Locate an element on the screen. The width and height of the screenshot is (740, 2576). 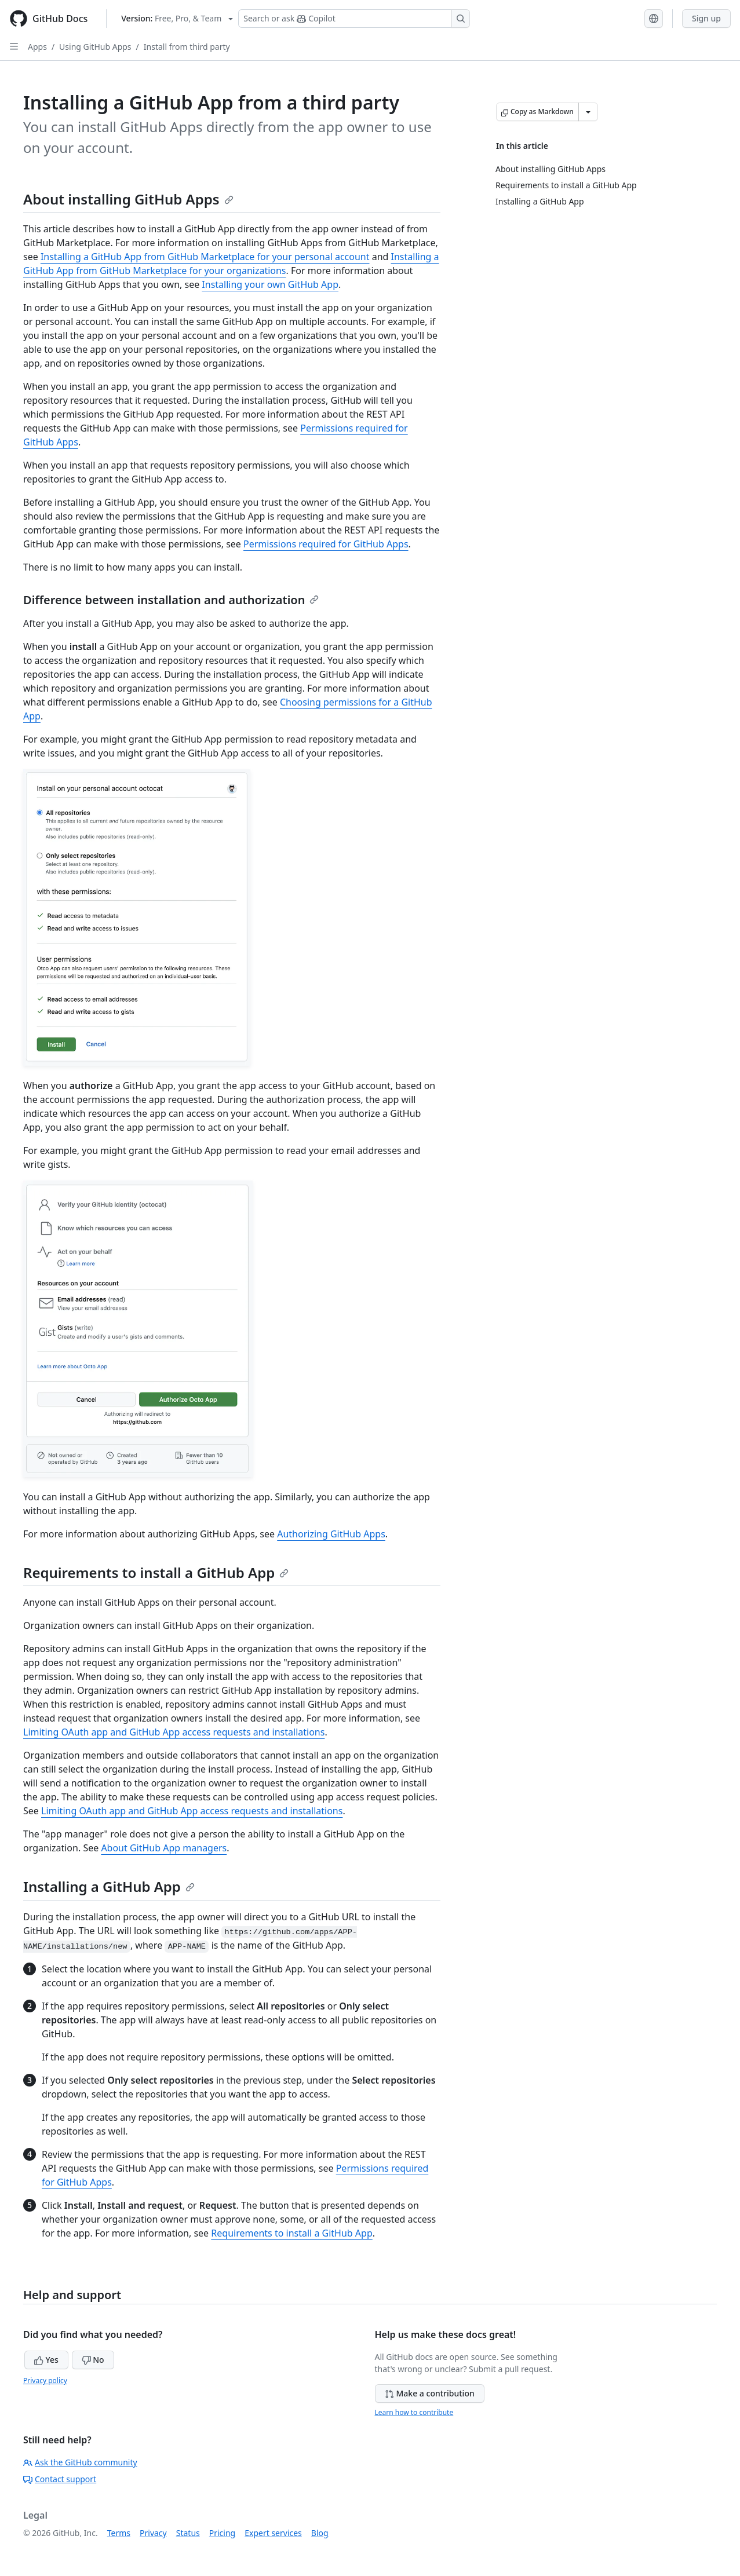
Installing a GitHub App is located at coordinates (109, 1886).